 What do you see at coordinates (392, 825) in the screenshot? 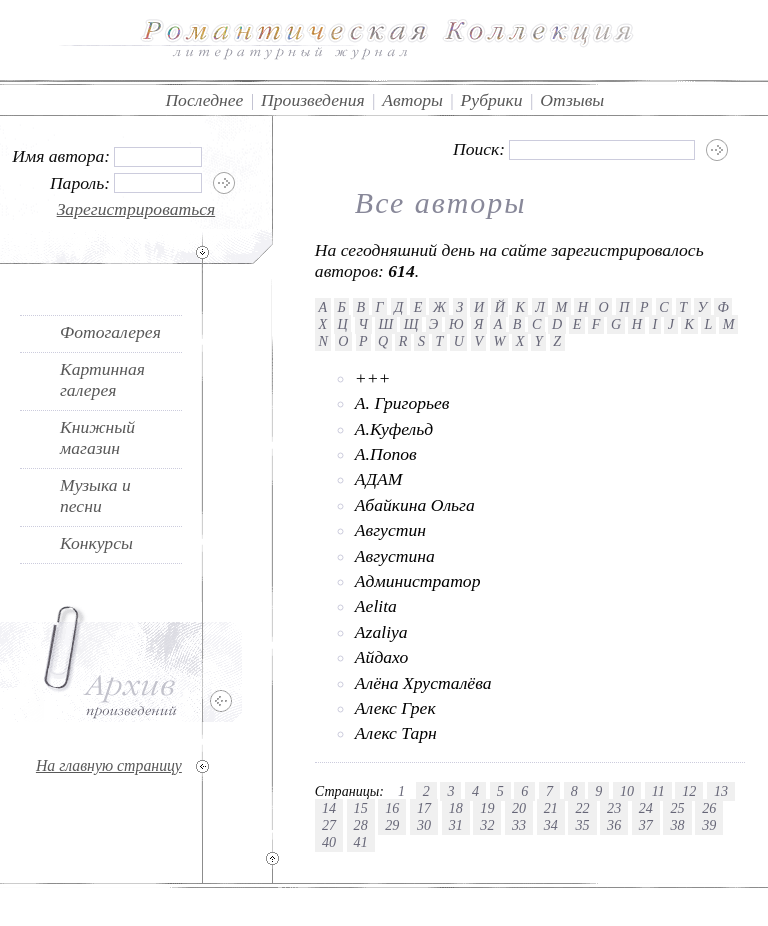
I see `29` at bounding box center [392, 825].